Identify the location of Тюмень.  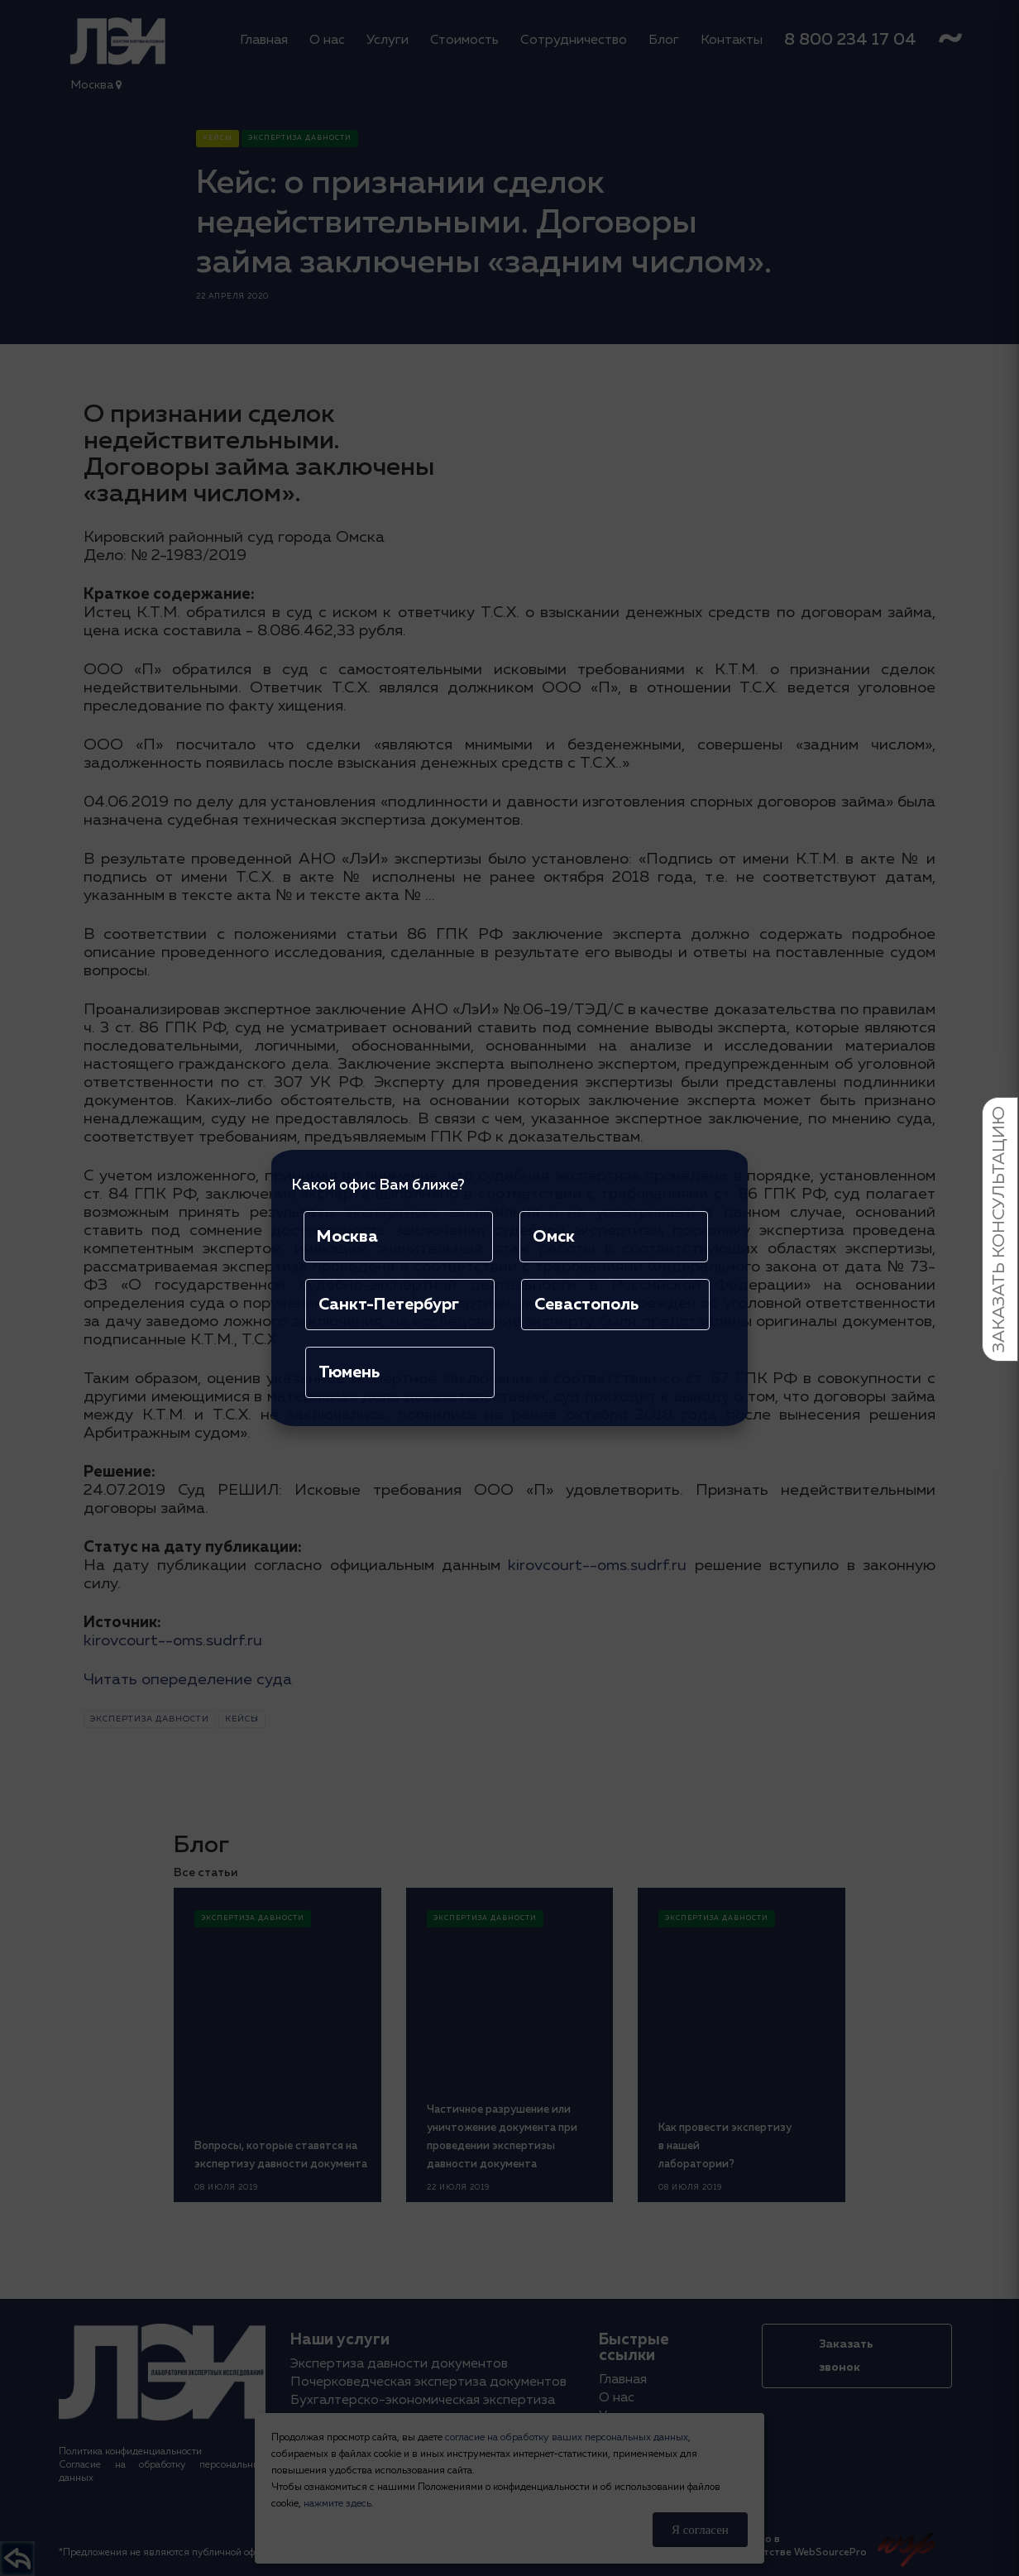
(349, 1372).